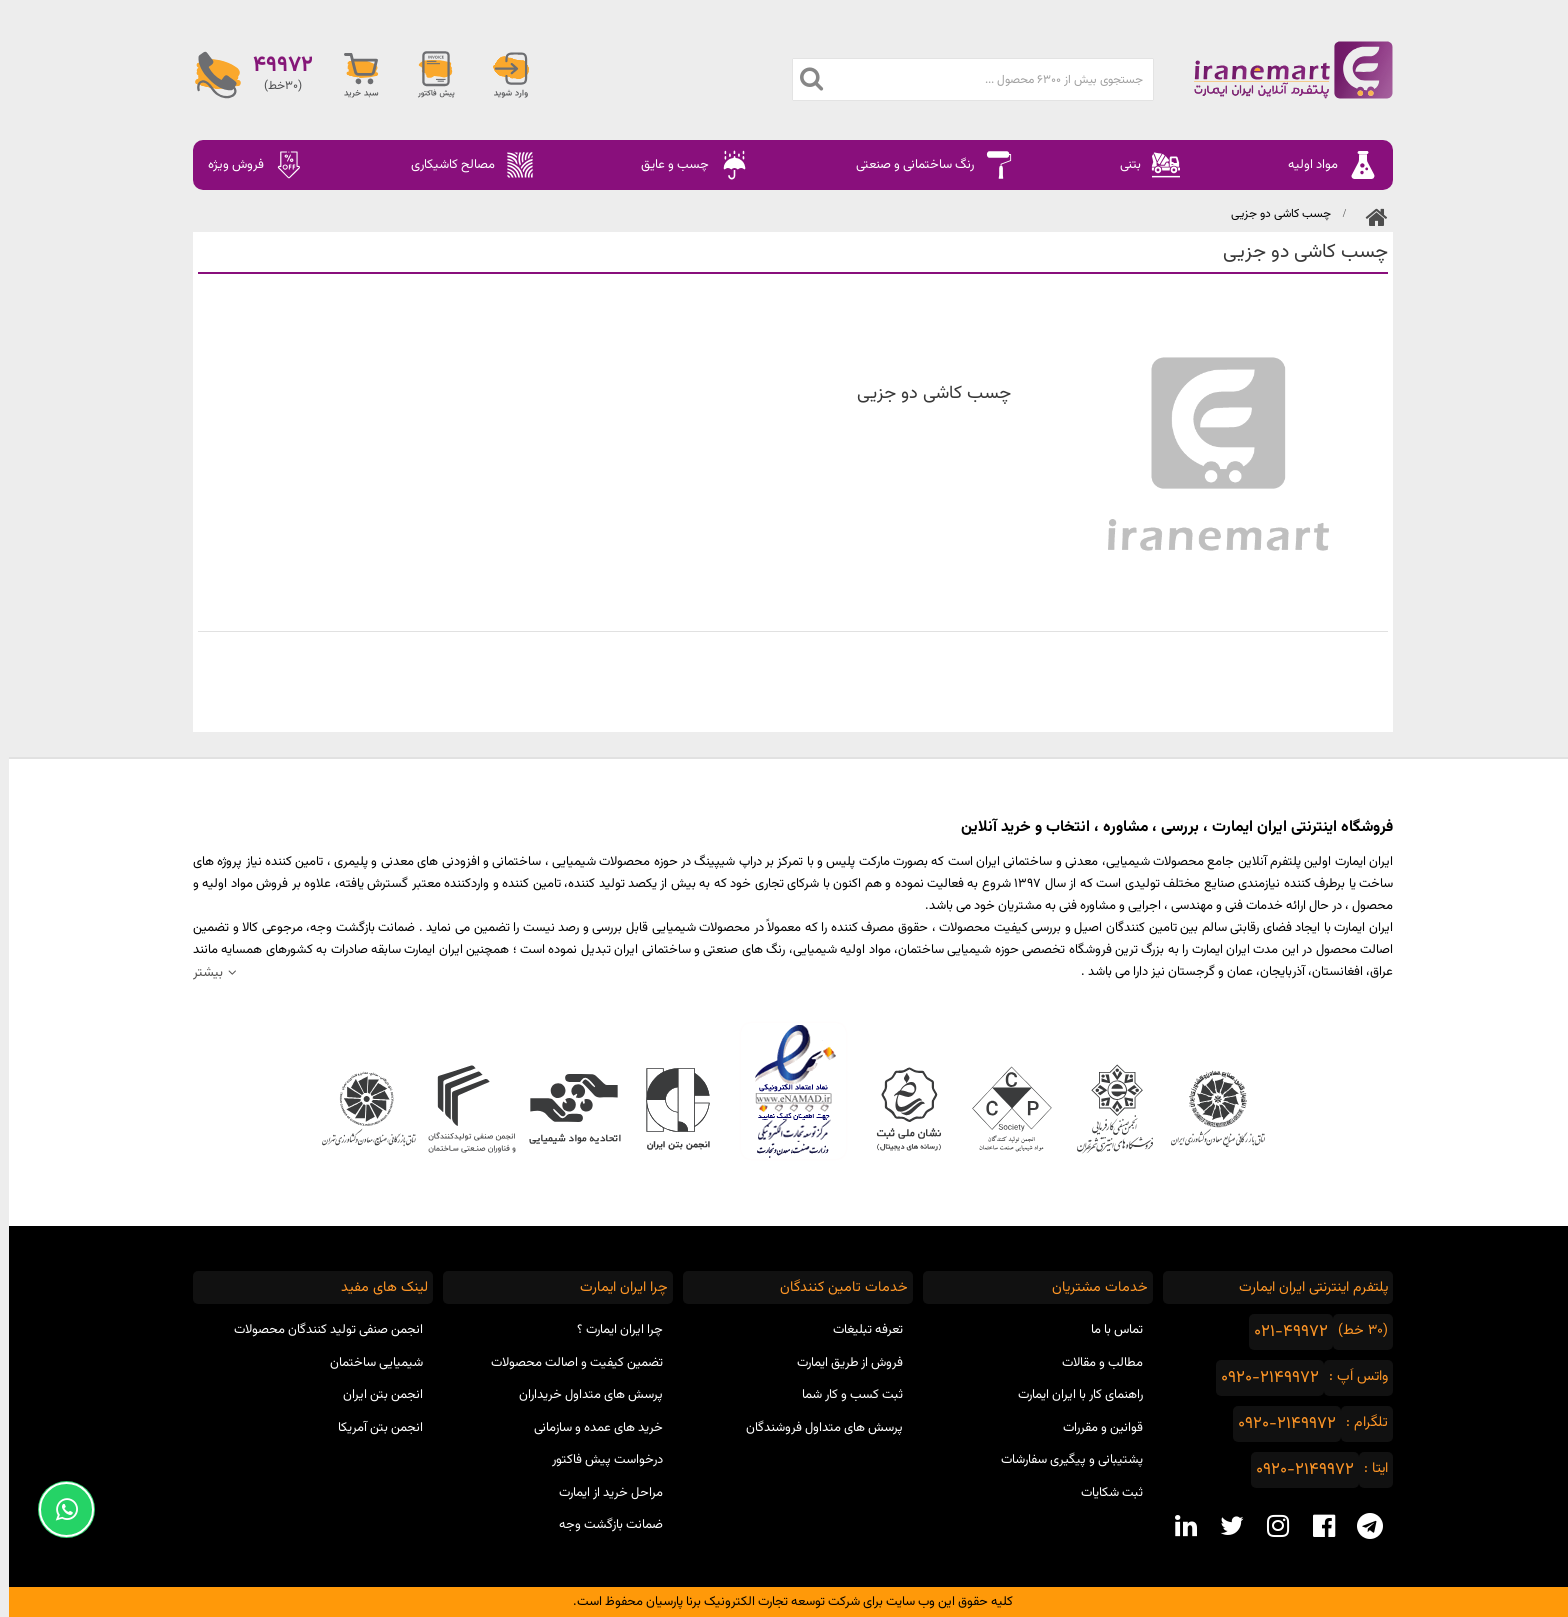  Describe the element at coordinates (371, 1428) in the screenshot. I see `انجمن بتن آمریکا` at that location.